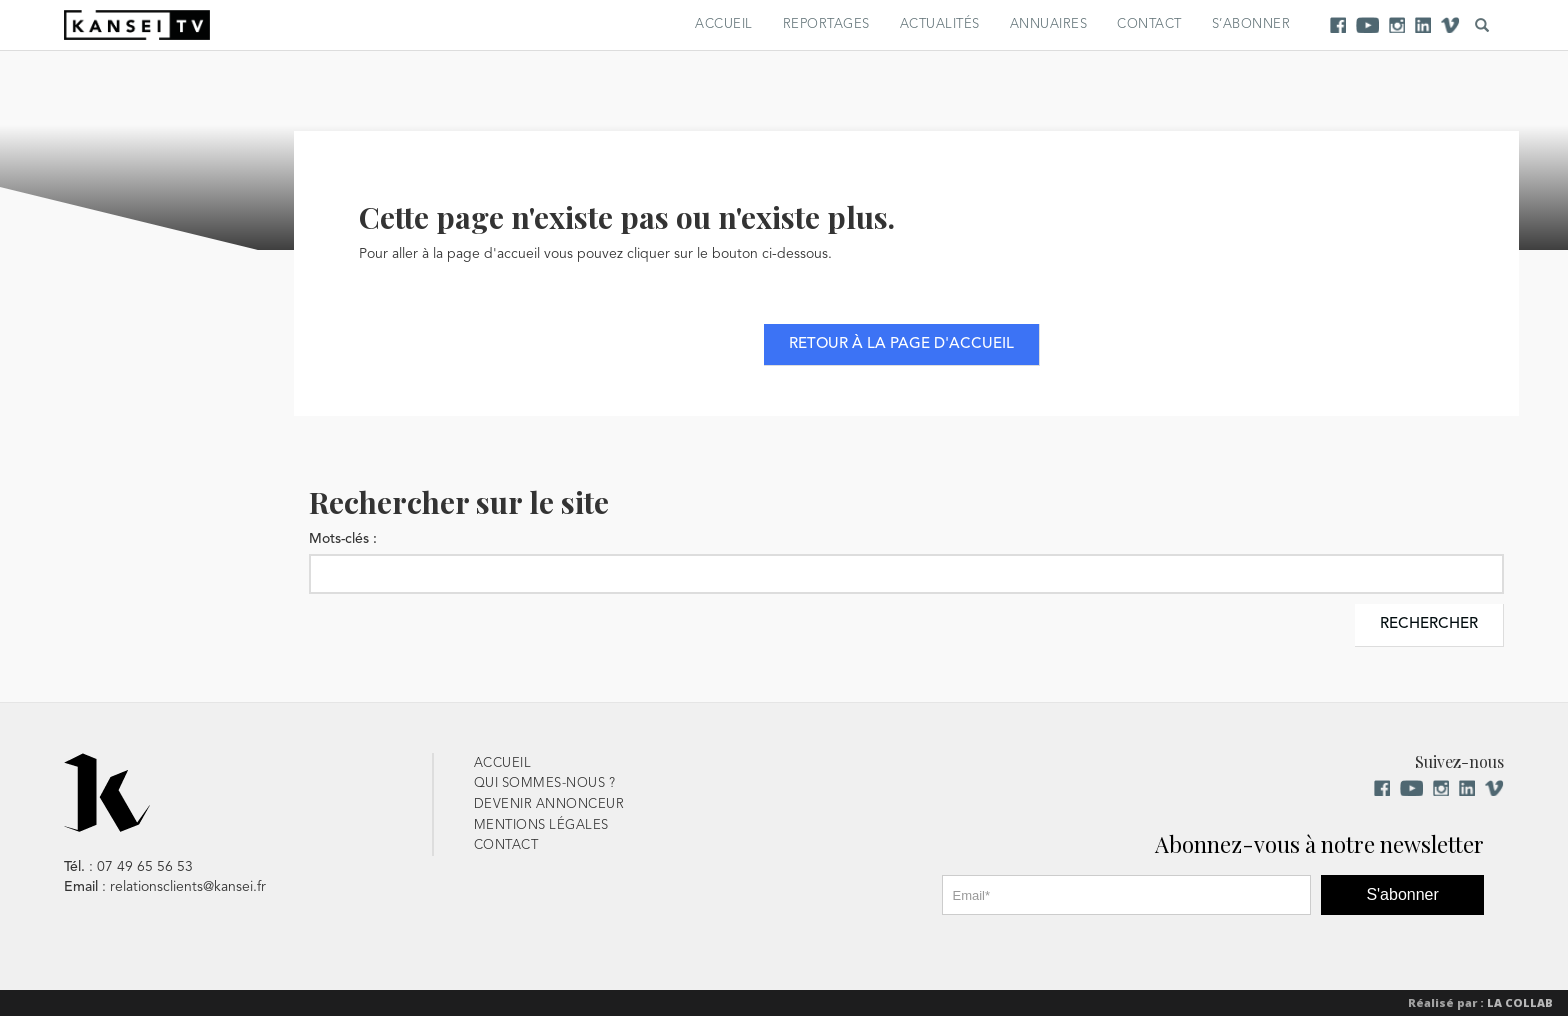 This screenshot has height=1016, width=1568. I want to click on Reportages, so click(826, 24).